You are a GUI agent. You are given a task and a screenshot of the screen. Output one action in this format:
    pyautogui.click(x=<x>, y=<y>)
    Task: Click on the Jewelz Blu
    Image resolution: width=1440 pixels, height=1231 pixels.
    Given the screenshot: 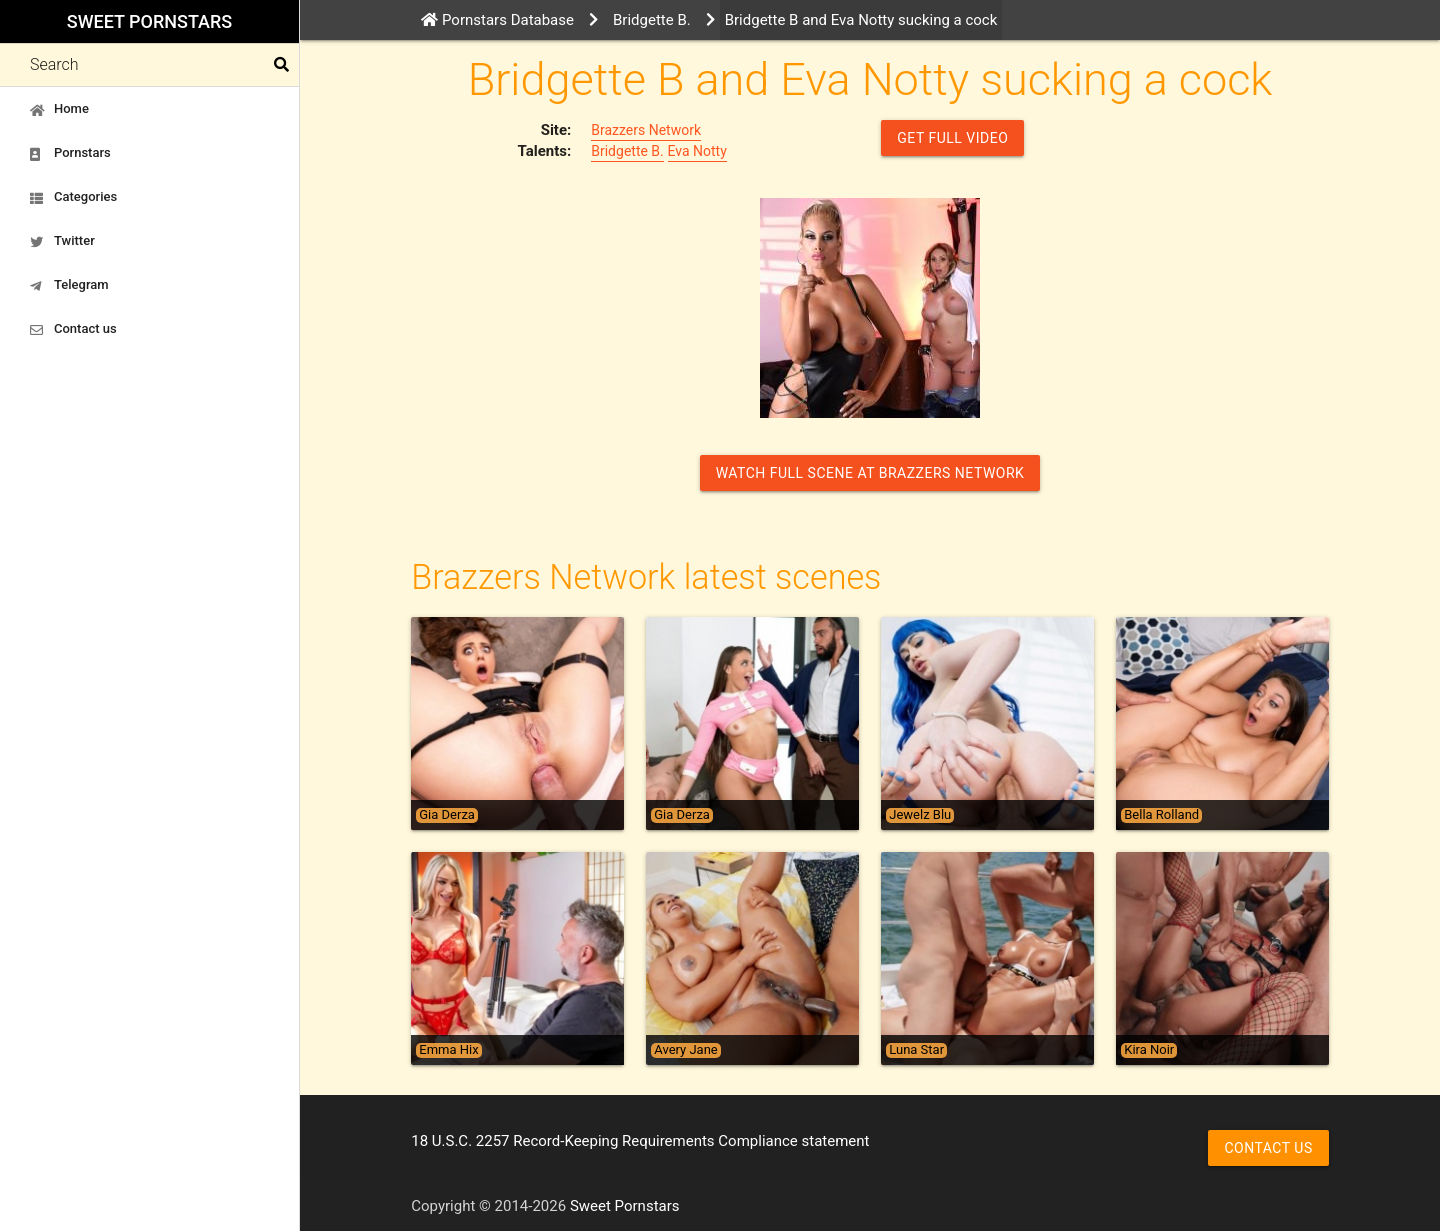 What is the action you would take?
    pyautogui.click(x=920, y=815)
    